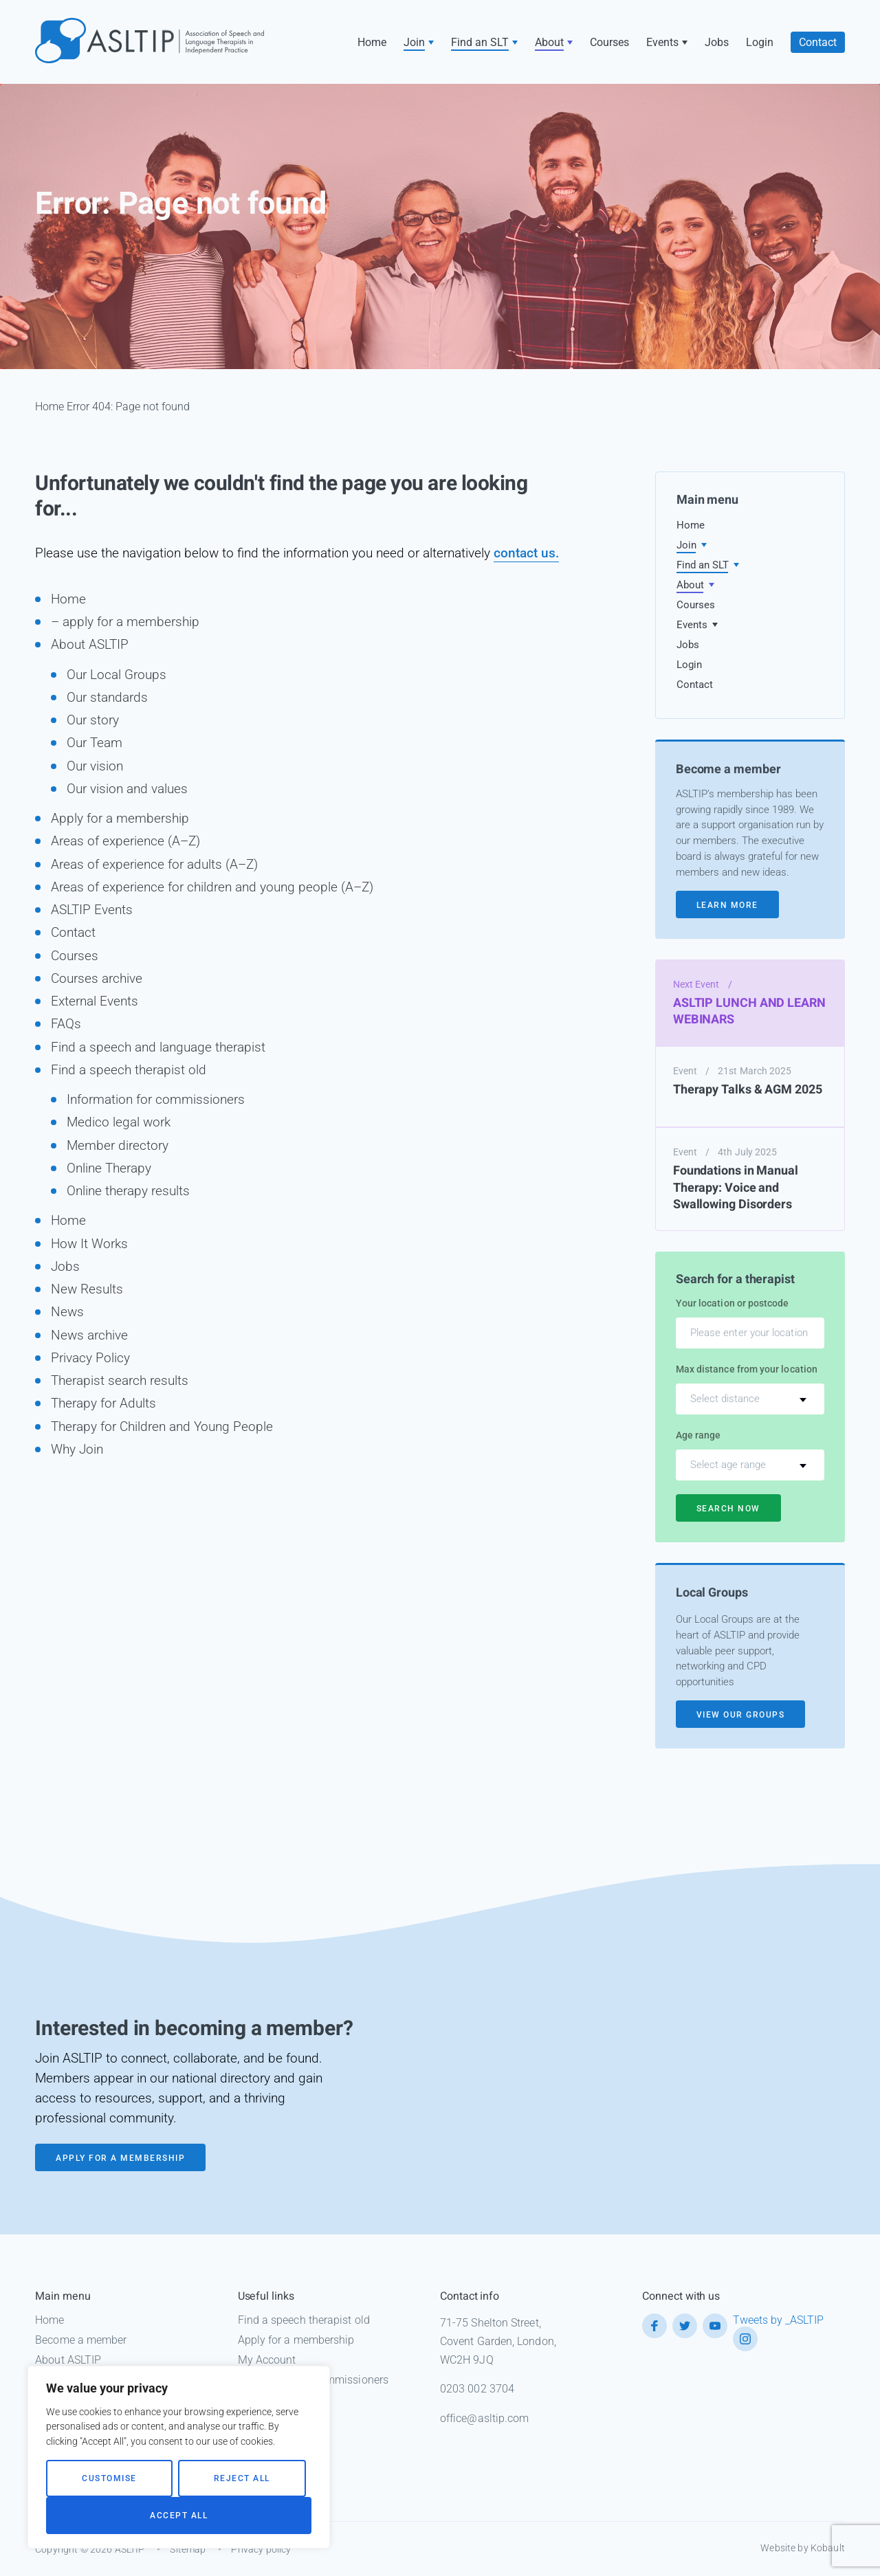  What do you see at coordinates (109, 1168) in the screenshot?
I see `Online Therapy` at bounding box center [109, 1168].